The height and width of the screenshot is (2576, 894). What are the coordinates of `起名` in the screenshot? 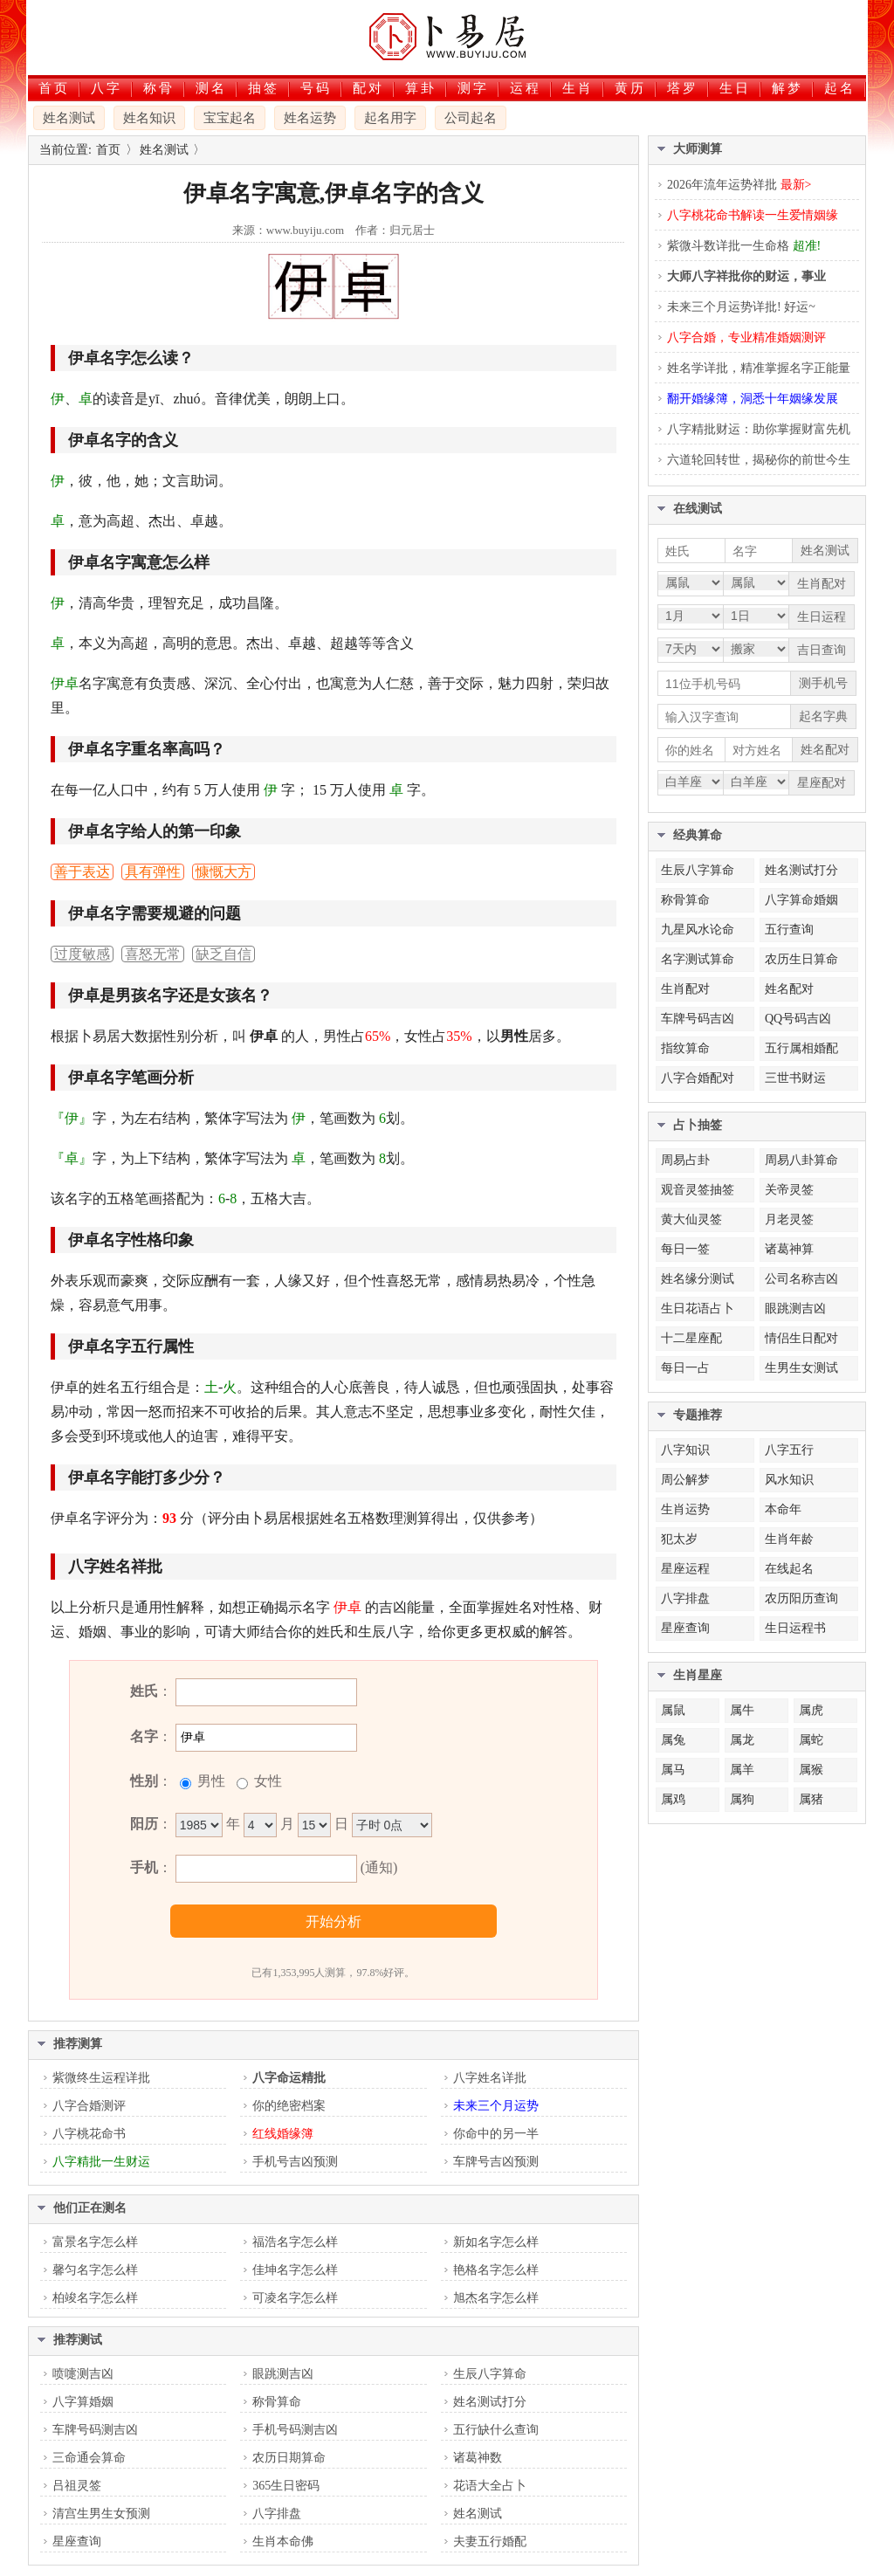 It's located at (840, 88).